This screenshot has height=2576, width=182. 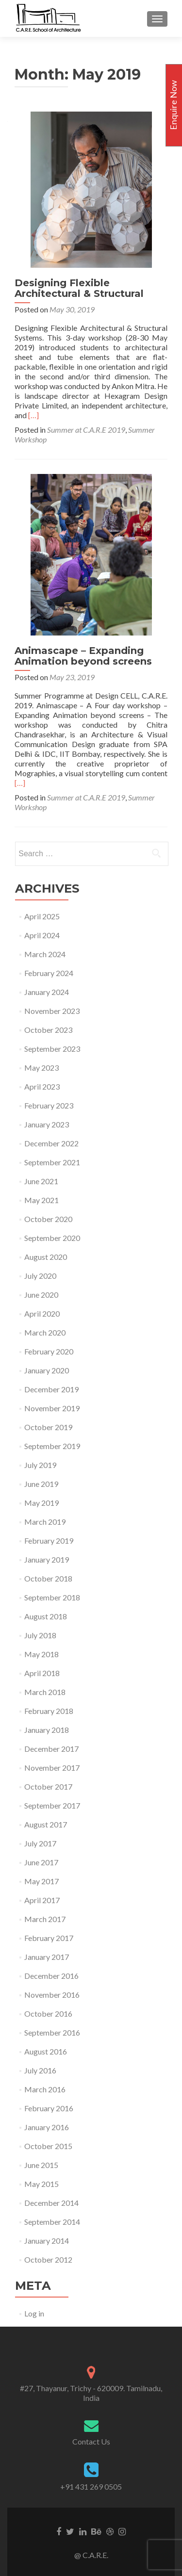 I want to click on October 2015, so click(x=48, y=2146).